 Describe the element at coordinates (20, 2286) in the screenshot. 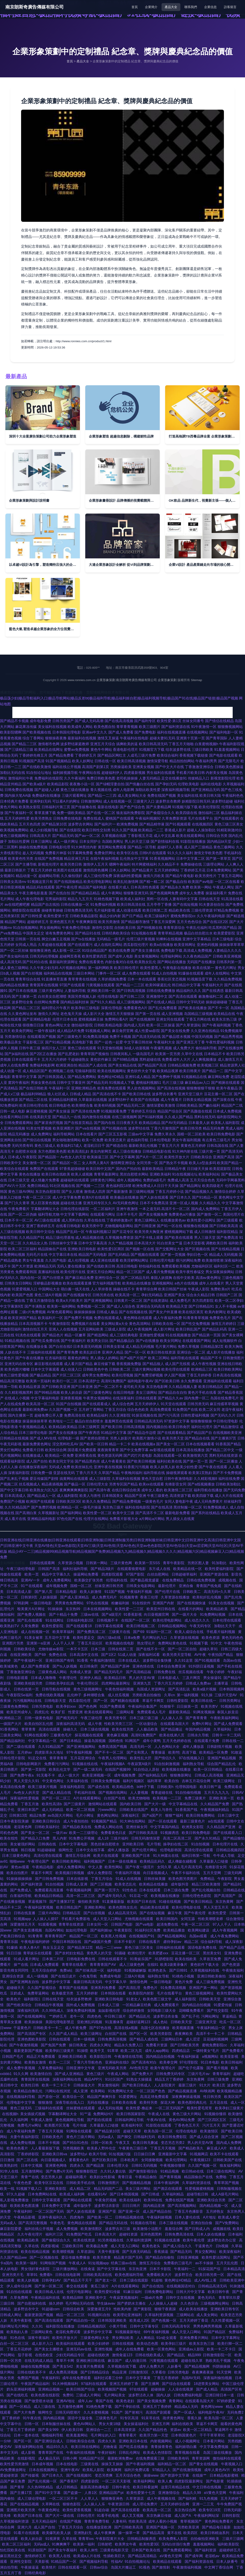

I see `伊人成年综合网` at that location.